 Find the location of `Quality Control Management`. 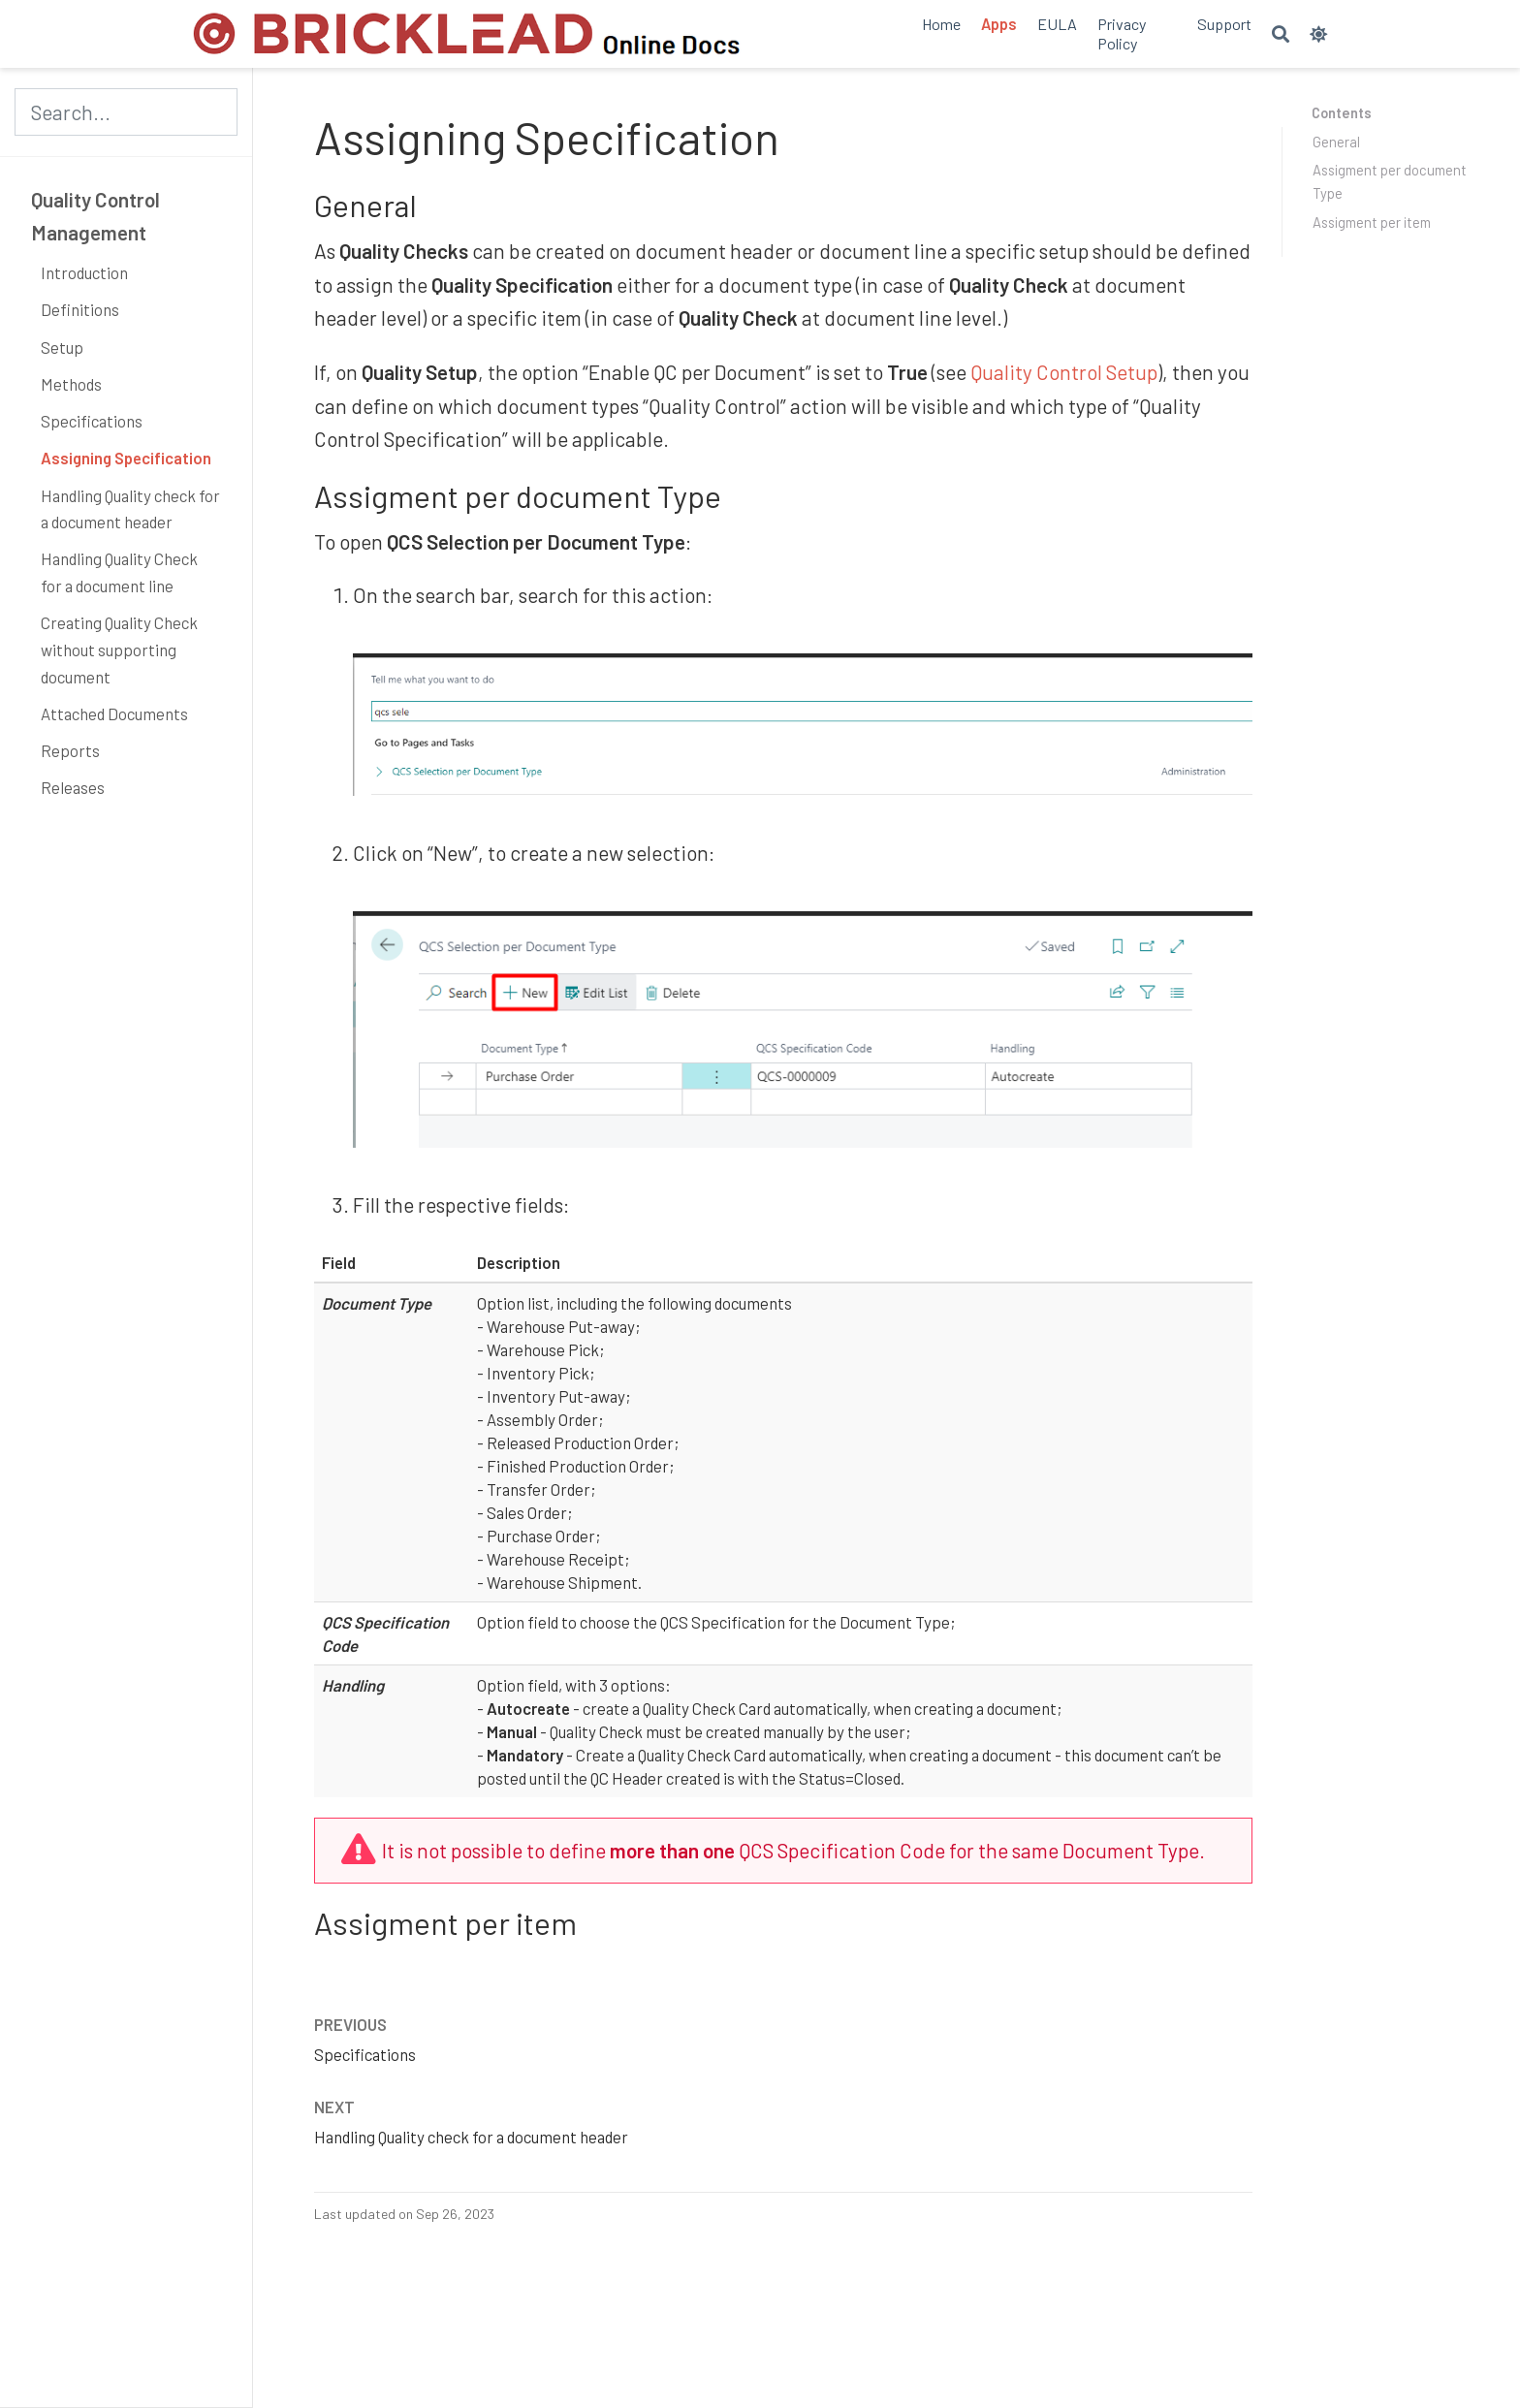

Quality Control Management is located at coordinates (95, 216).